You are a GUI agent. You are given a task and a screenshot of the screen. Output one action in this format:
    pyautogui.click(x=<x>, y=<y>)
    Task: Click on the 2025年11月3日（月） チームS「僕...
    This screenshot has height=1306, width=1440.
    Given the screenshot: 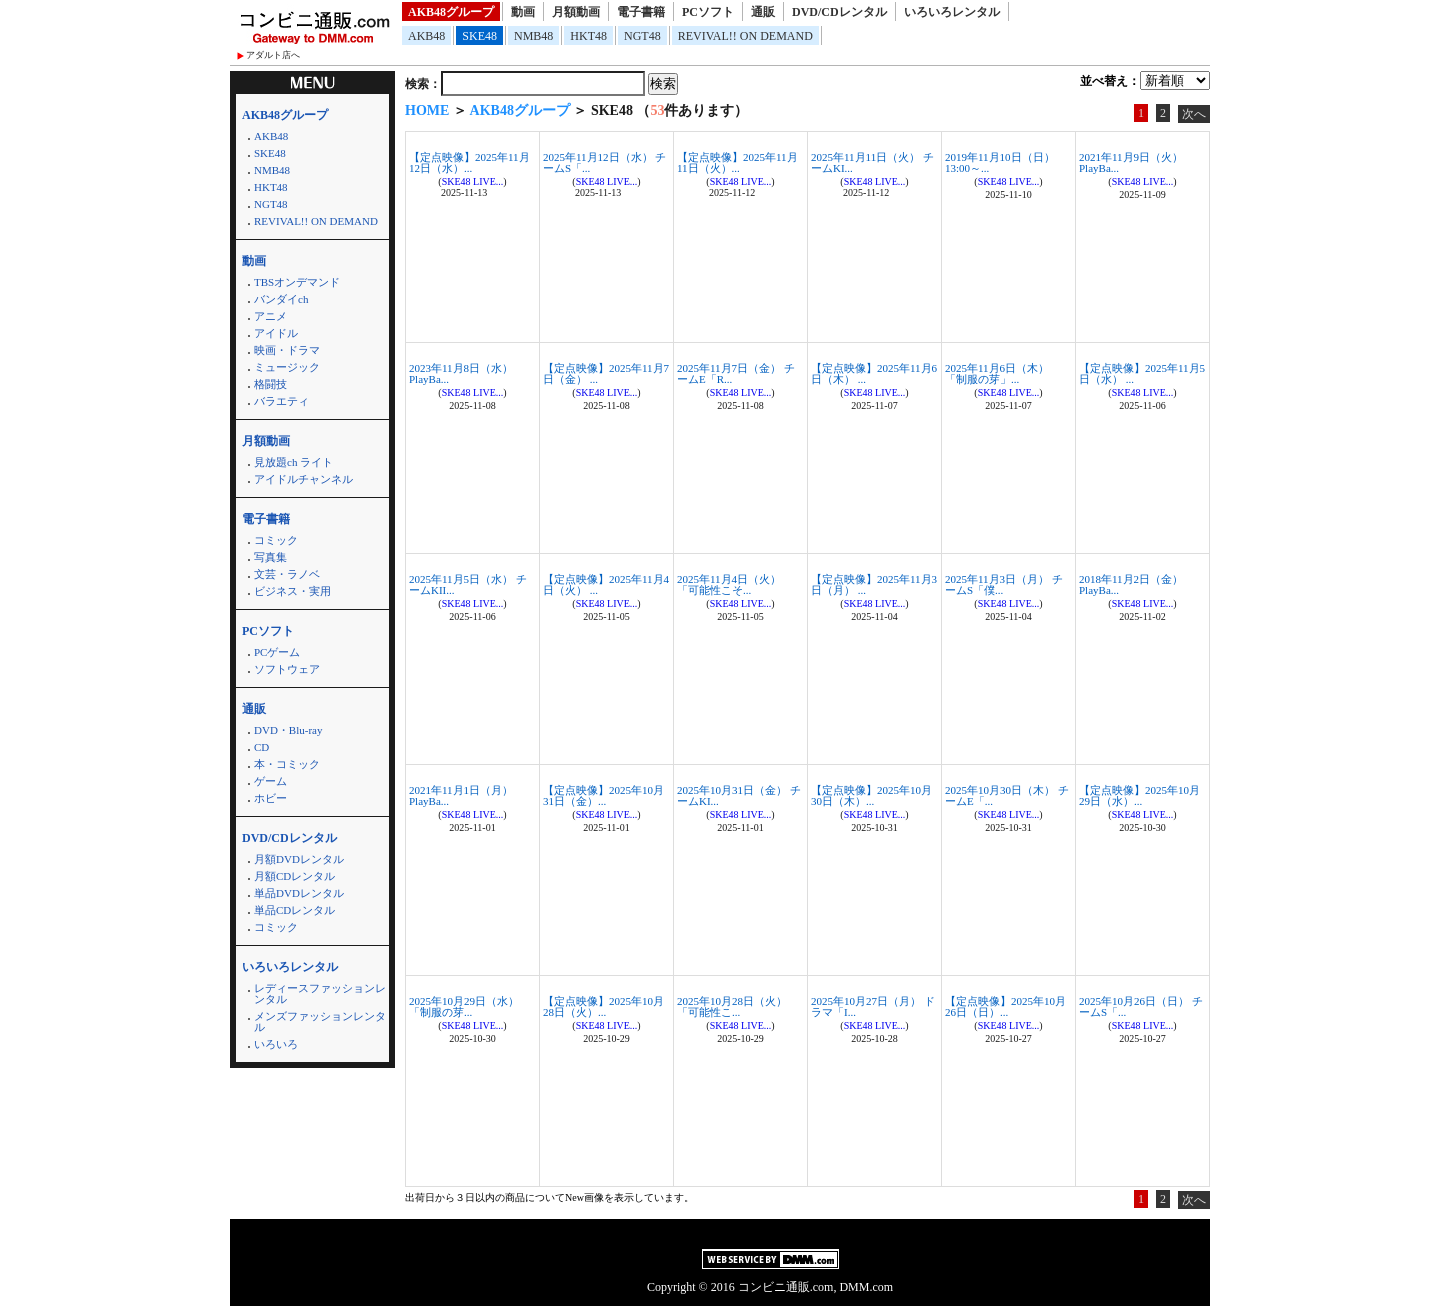 What is the action you would take?
    pyautogui.click(x=1004, y=584)
    